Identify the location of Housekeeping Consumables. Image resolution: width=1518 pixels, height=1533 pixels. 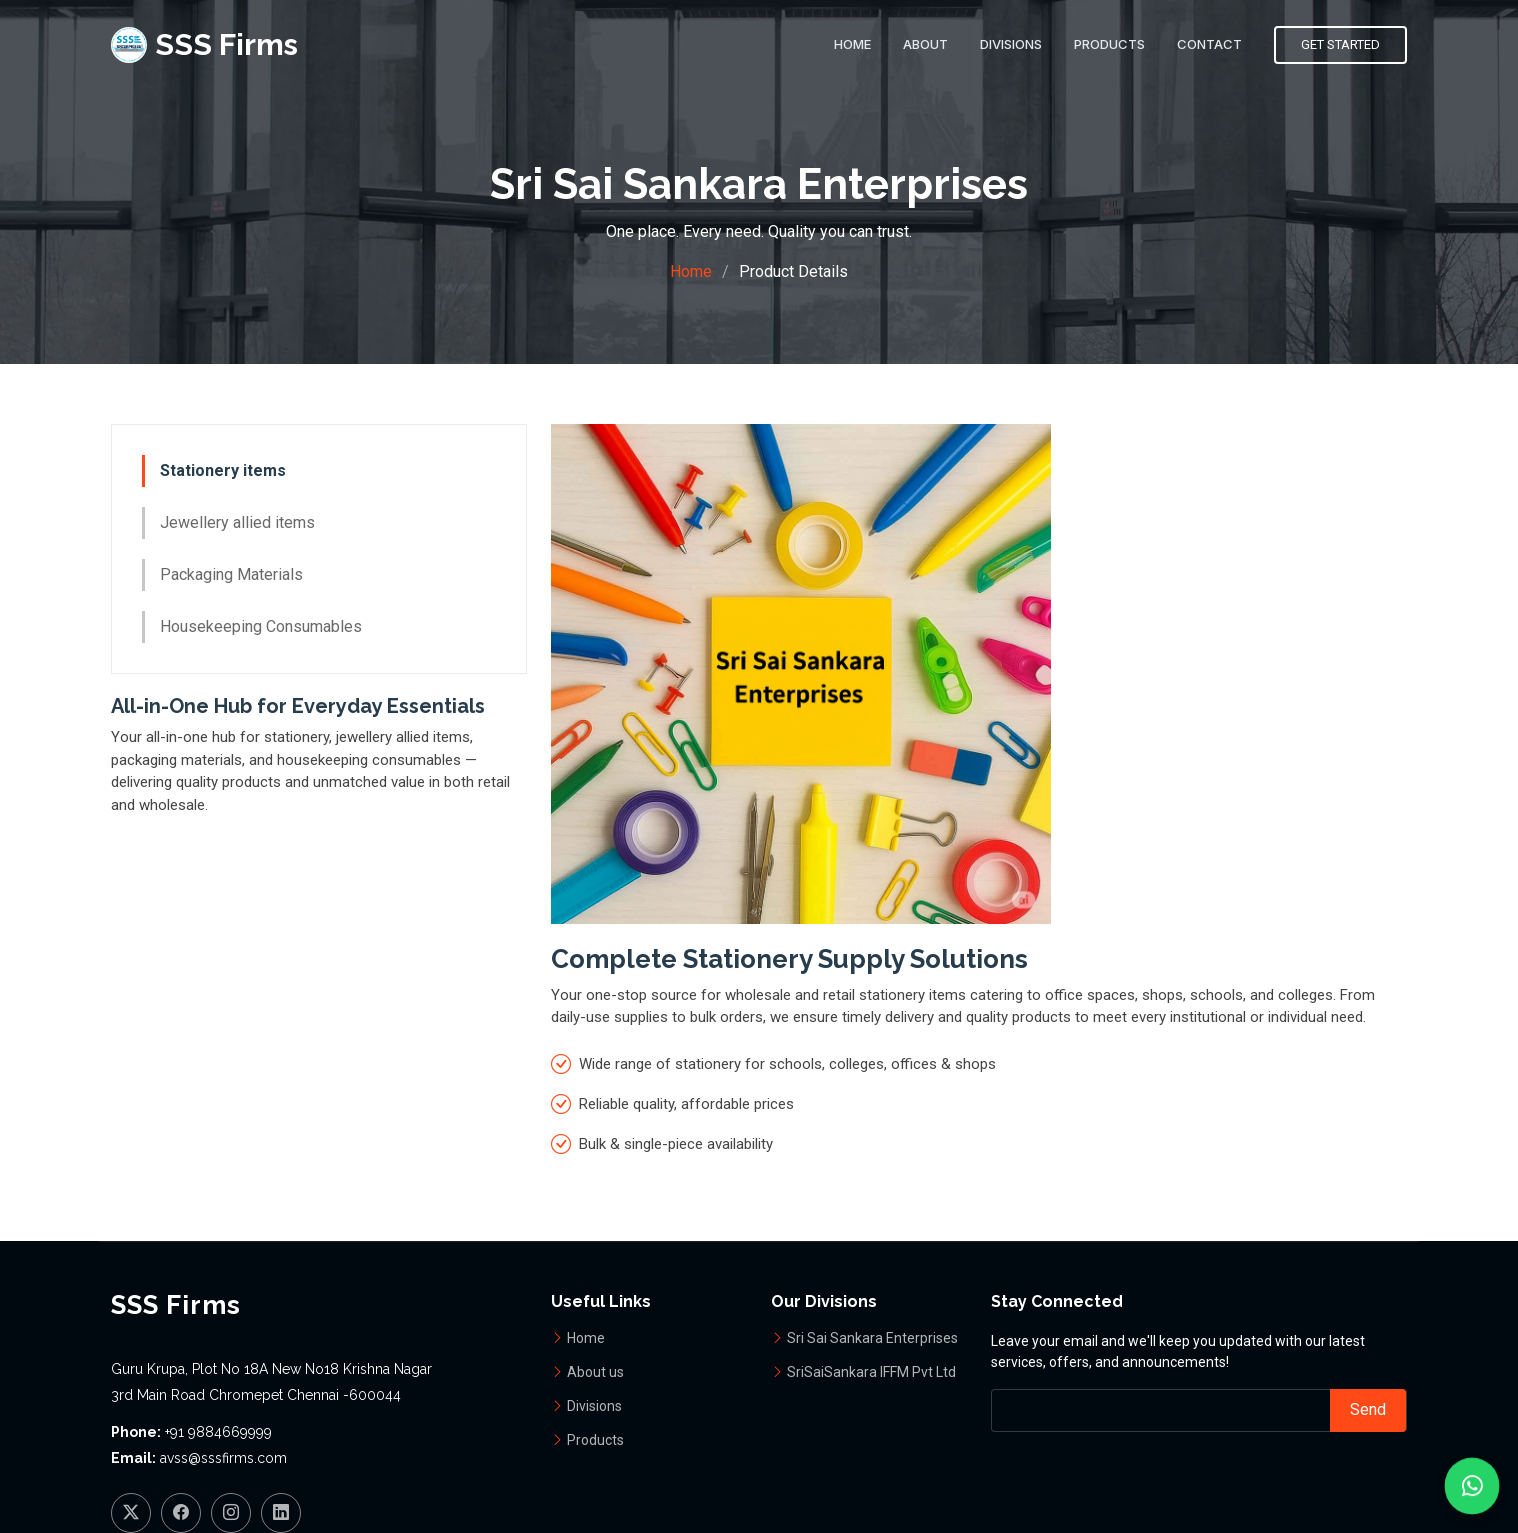
(261, 629).